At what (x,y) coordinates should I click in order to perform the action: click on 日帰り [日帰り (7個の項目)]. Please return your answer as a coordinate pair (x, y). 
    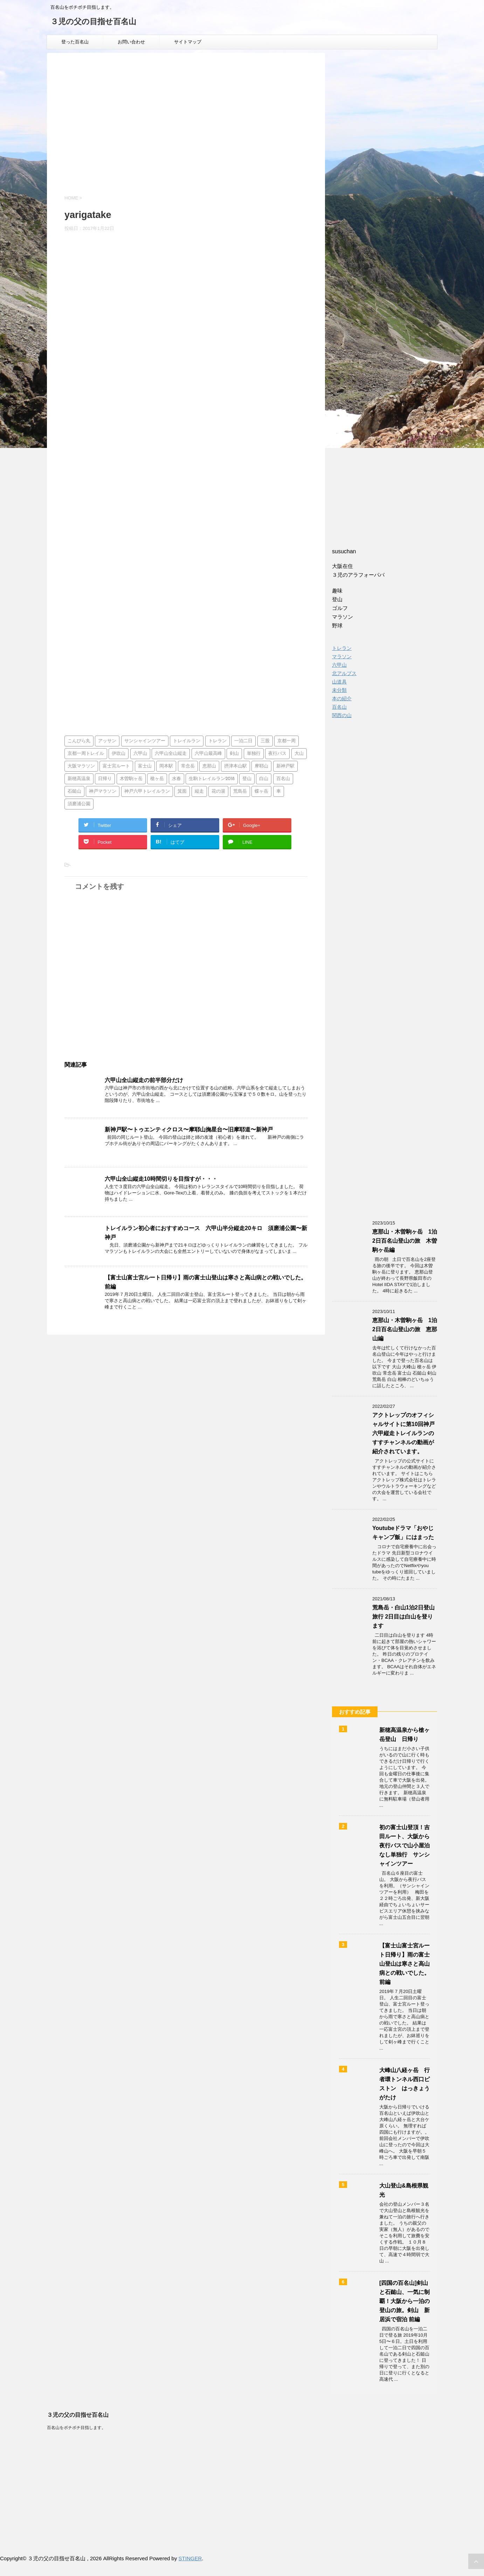
    Looking at the image, I should click on (105, 779).